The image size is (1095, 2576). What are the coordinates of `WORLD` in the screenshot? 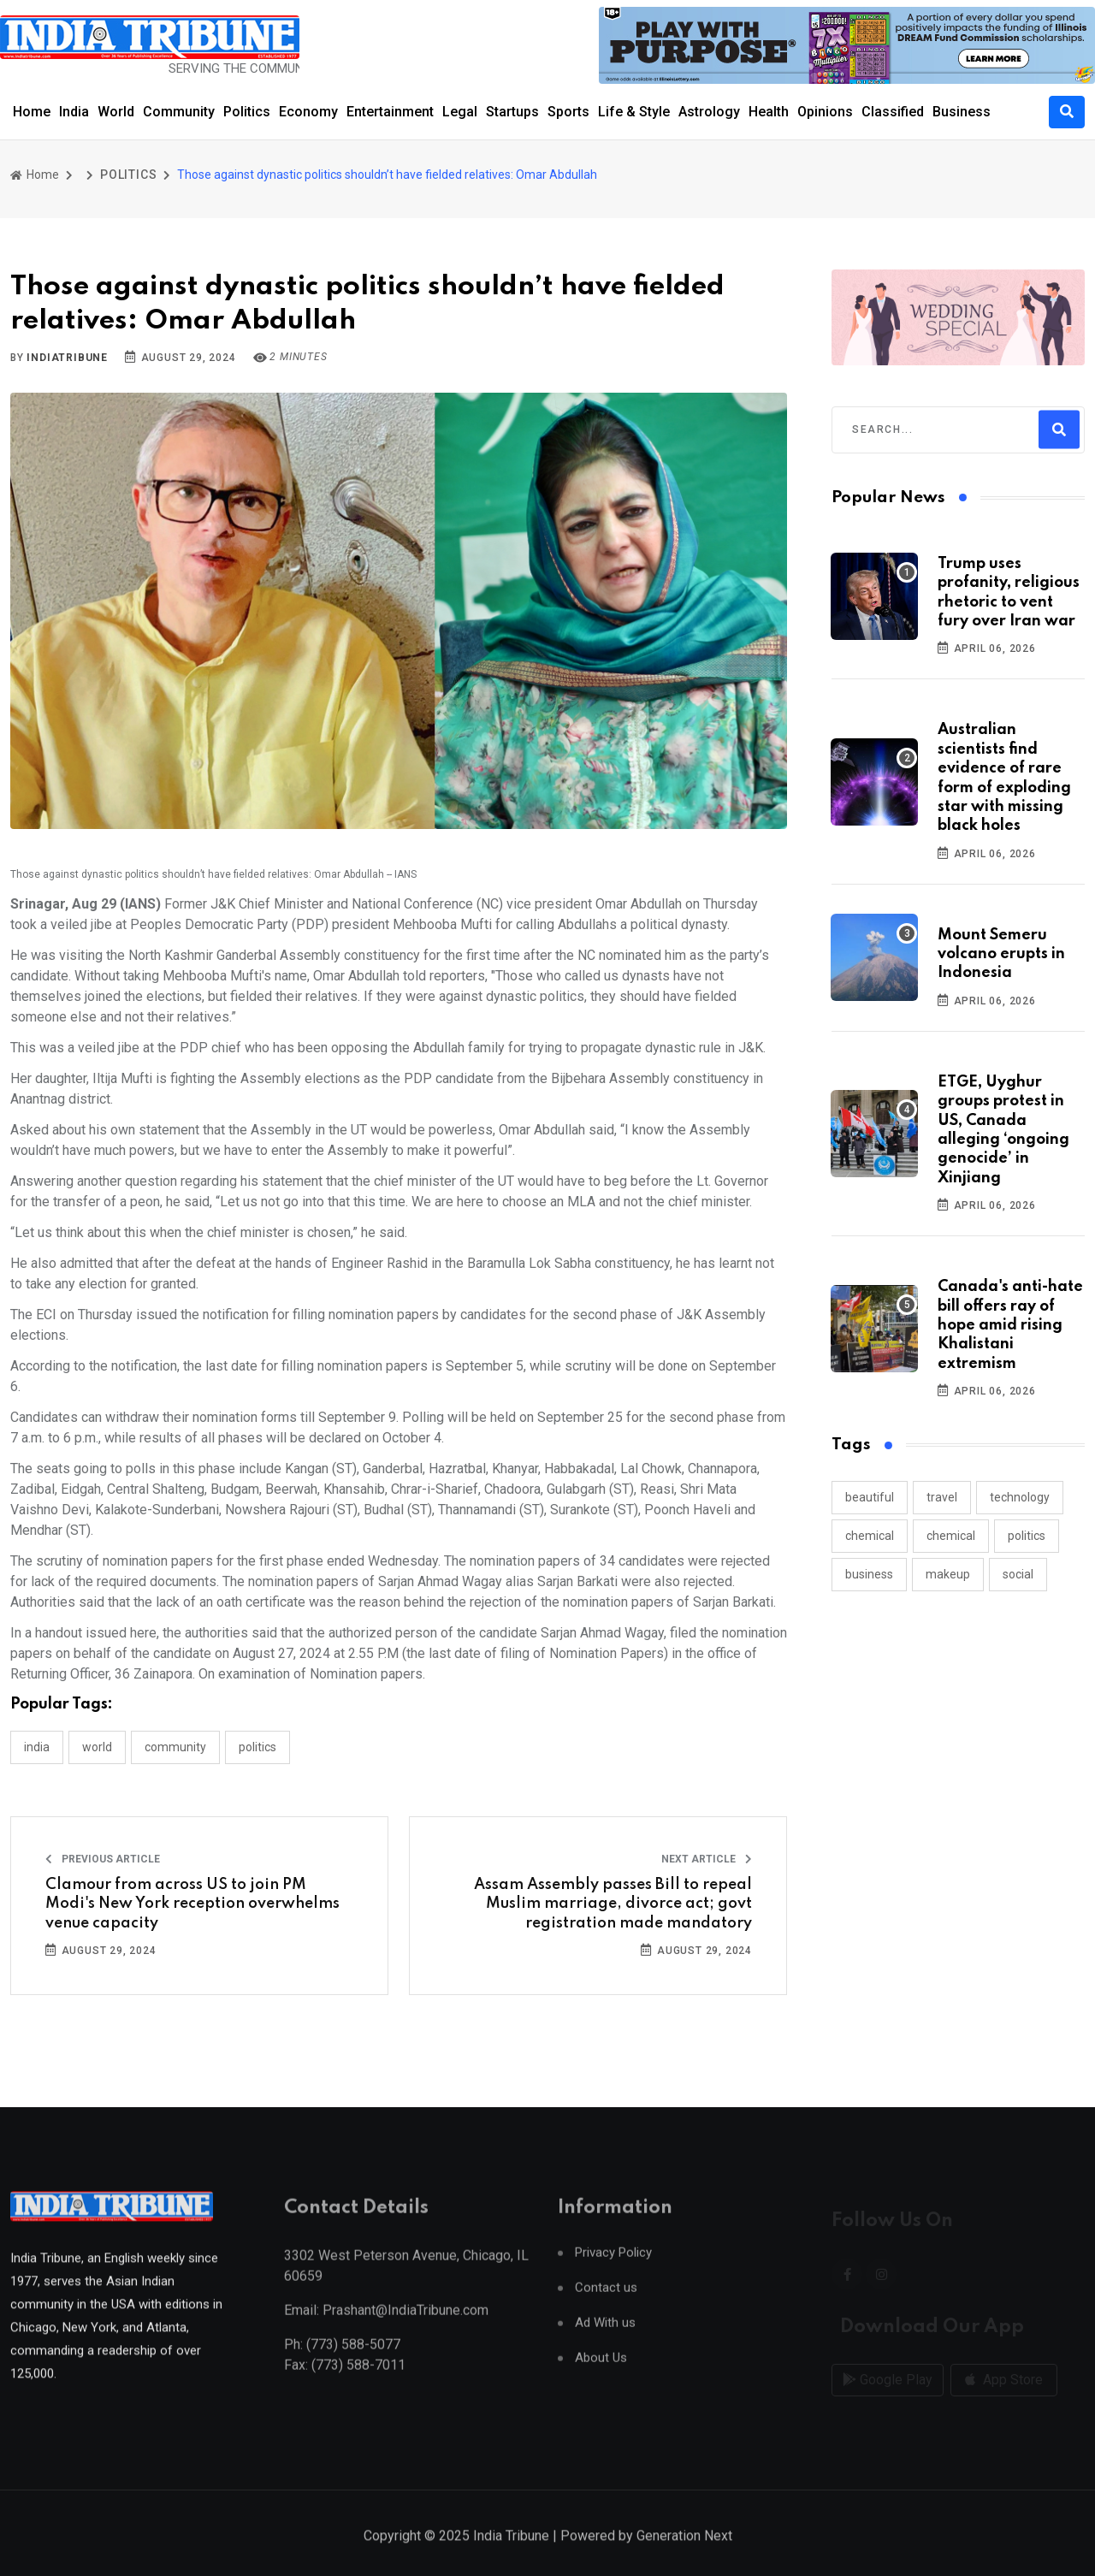 It's located at (97, 1747).